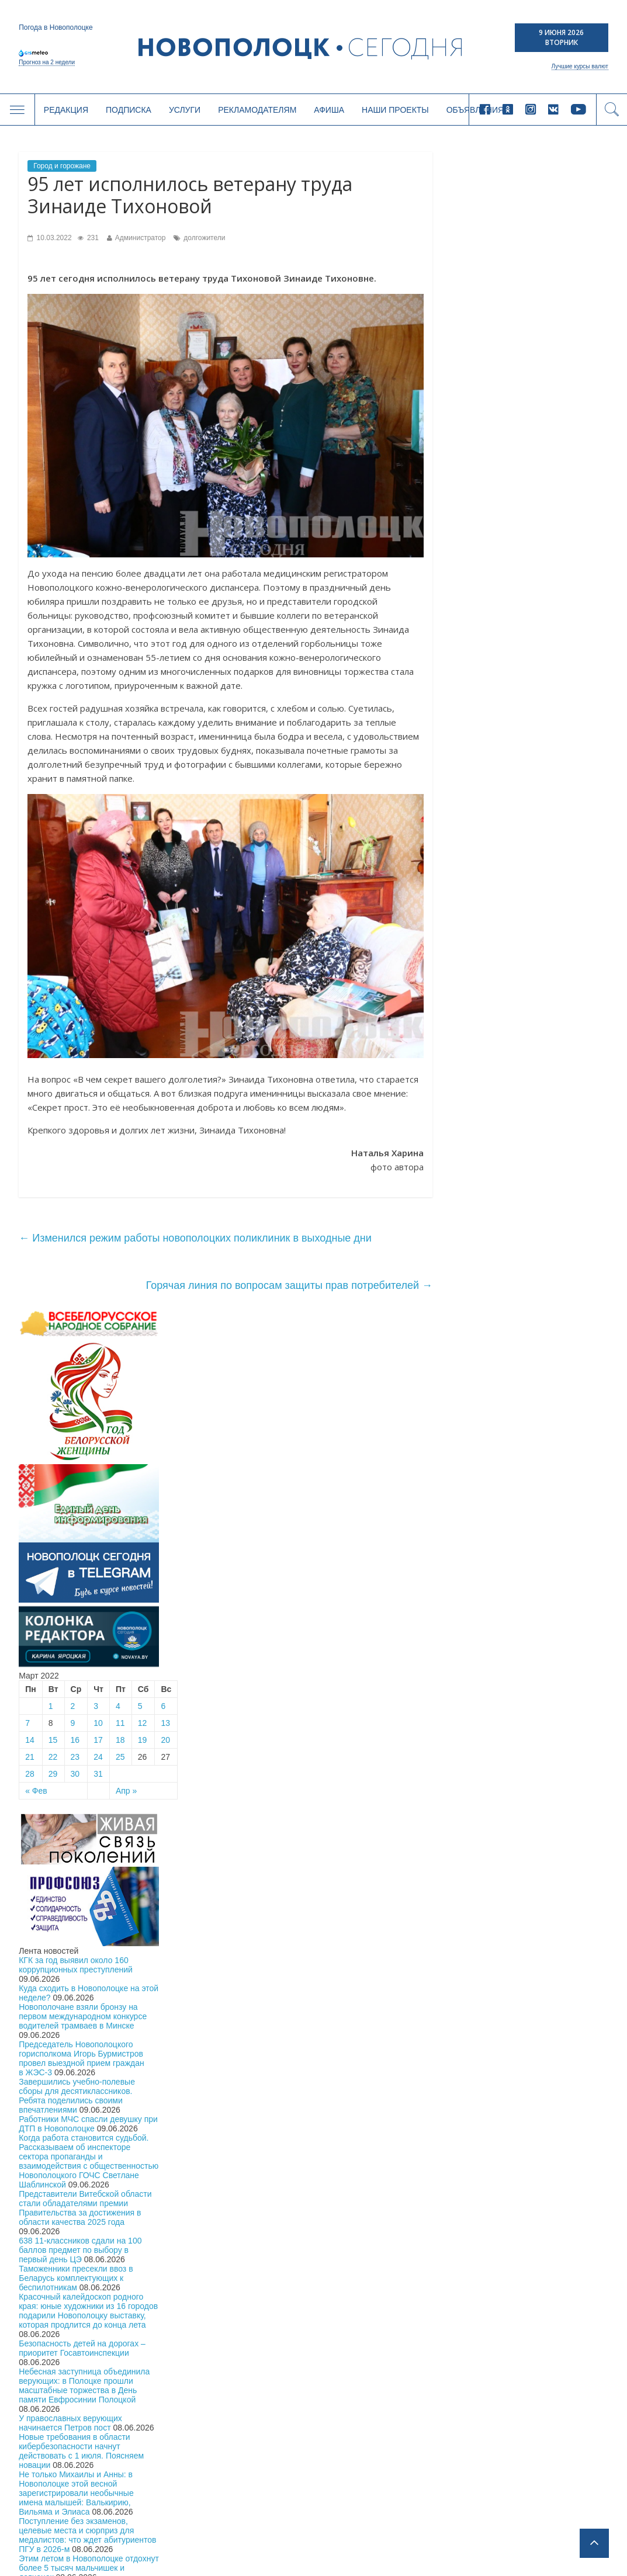 This screenshot has height=2576, width=627. Describe the element at coordinates (53, 2462) in the screenshot. I see `Здоровье` at that location.